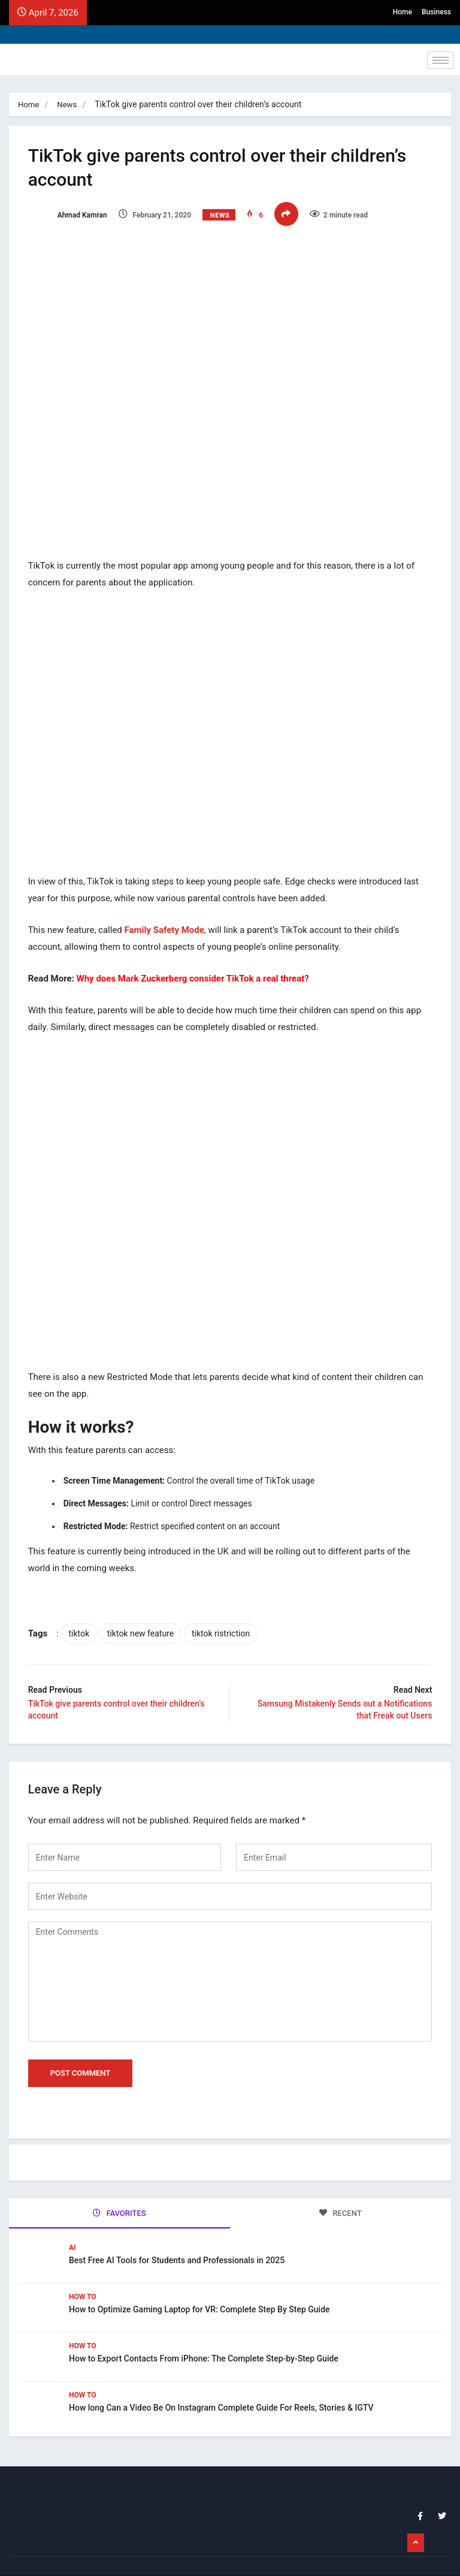  I want to click on News, so click(69, 104).